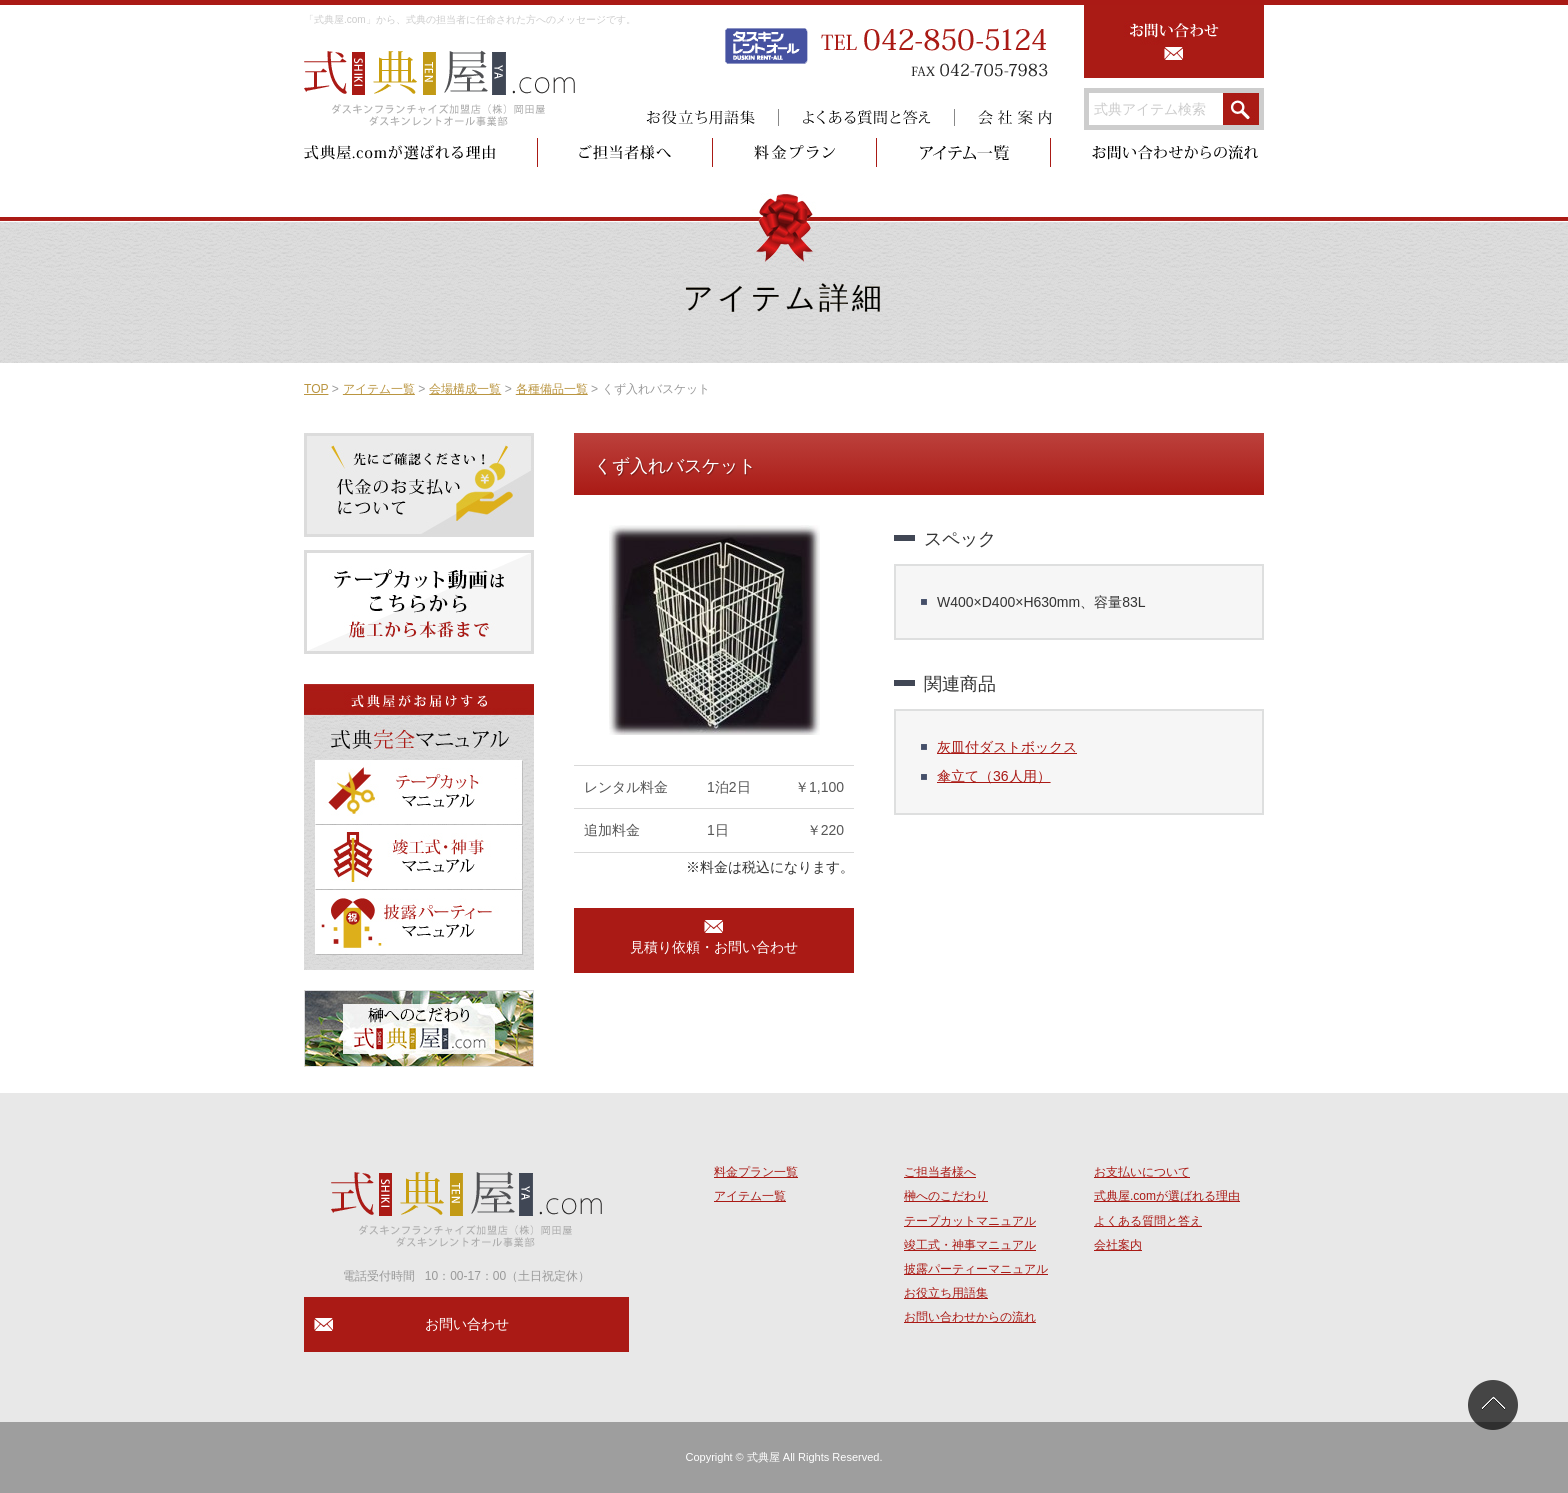 The height and width of the screenshot is (1493, 1568). What do you see at coordinates (316, 389) in the screenshot?
I see `TOP` at bounding box center [316, 389].